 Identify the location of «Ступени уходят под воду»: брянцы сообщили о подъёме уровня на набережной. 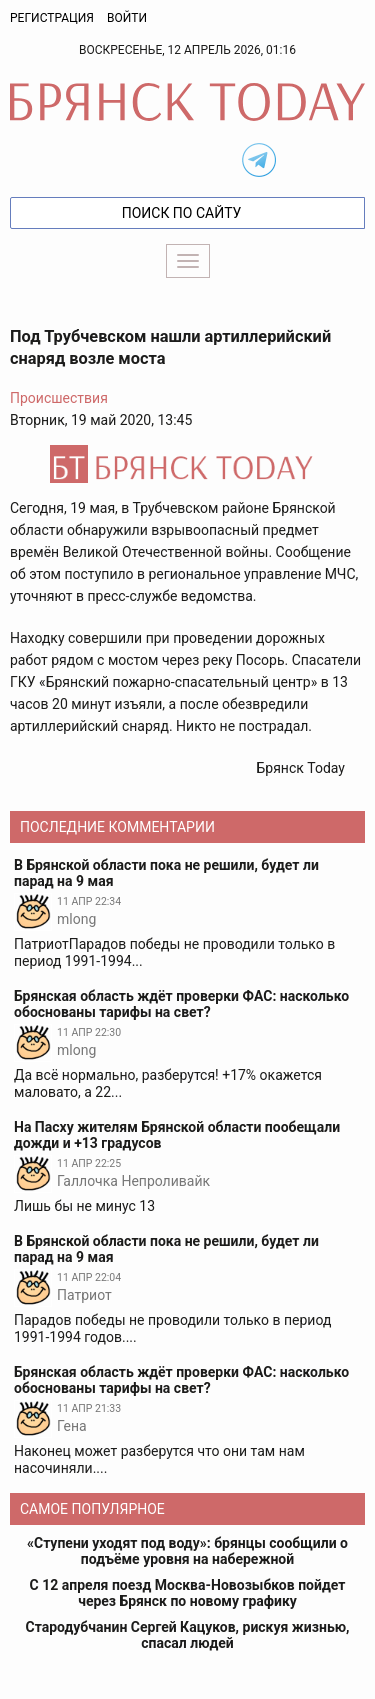
(187, 1551).